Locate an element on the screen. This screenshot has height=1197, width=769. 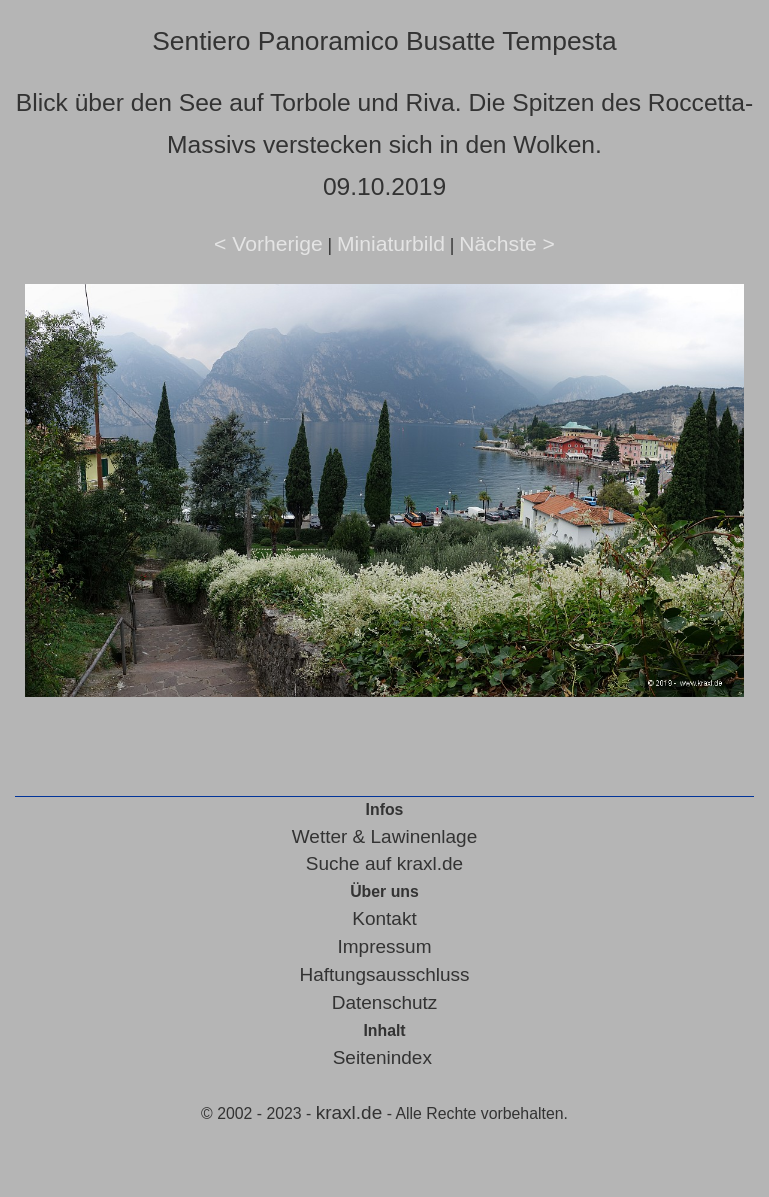
Nächste > is located at coordinates (507, 243).